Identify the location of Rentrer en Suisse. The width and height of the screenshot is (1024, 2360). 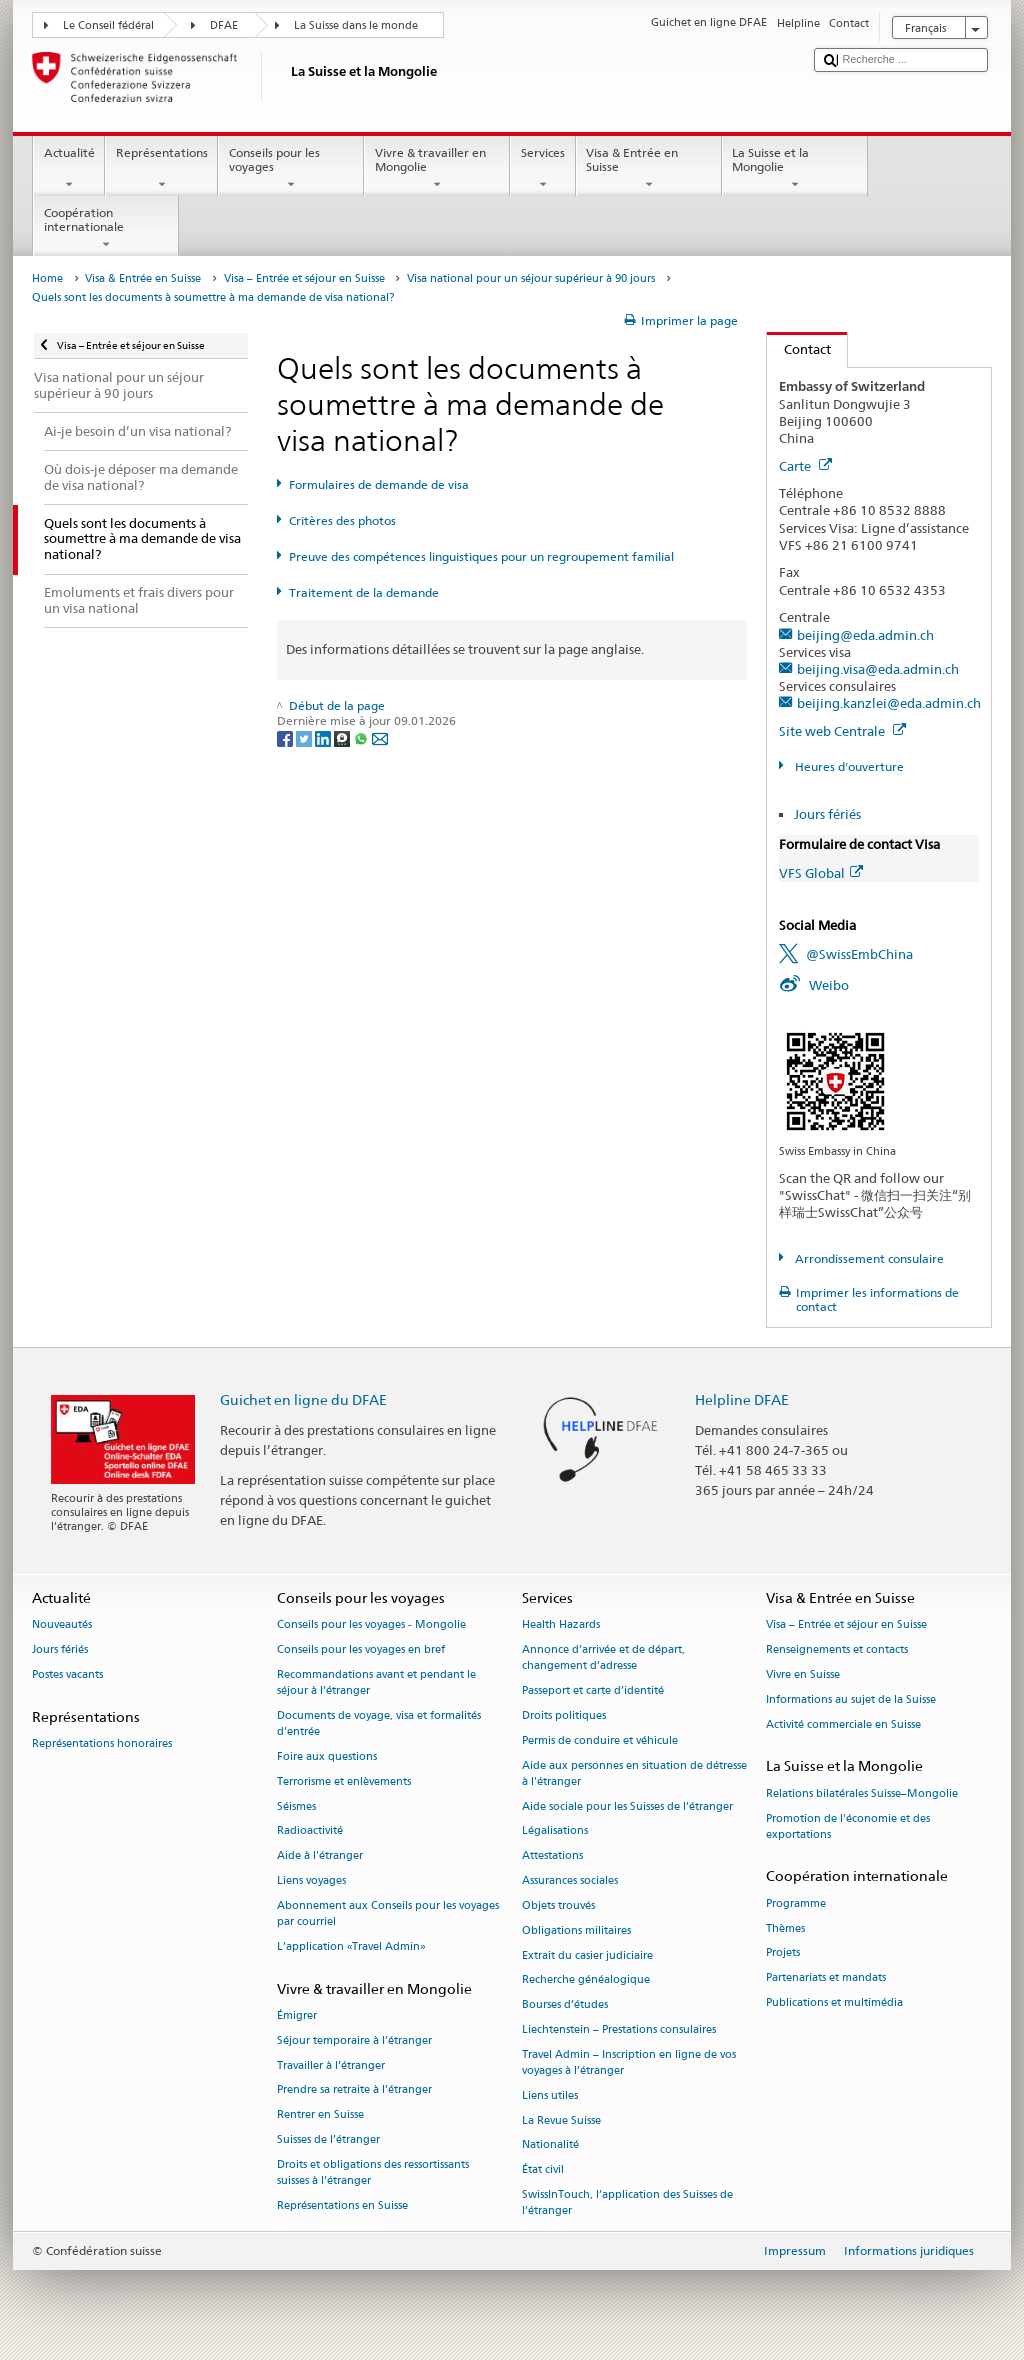
(320, 2115).